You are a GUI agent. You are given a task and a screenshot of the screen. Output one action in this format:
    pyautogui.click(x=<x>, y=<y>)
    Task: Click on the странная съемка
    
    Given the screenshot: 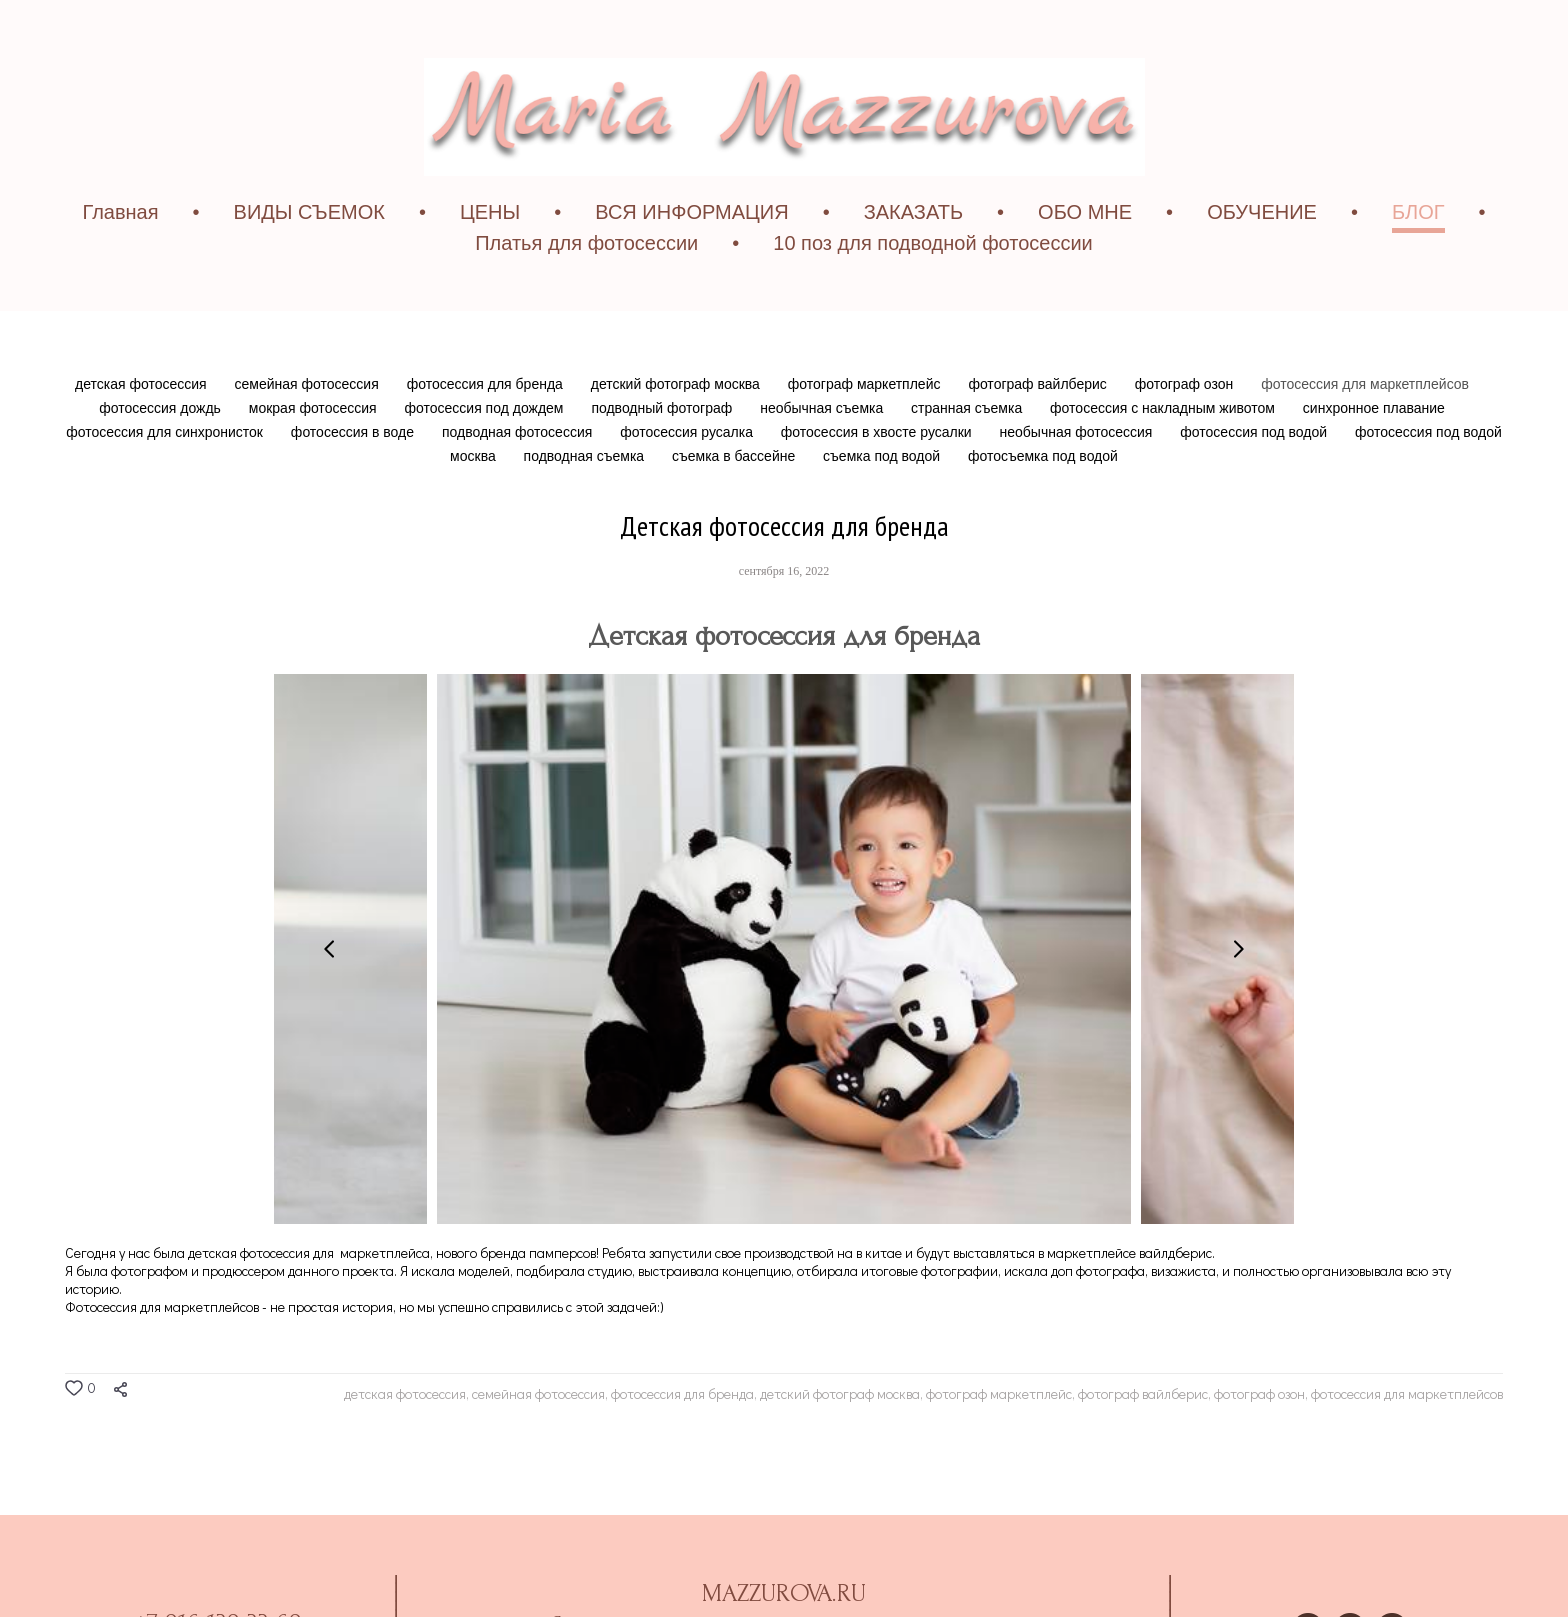 What is the action you would take?
    pyautogui.click(x=968, y=451)
    